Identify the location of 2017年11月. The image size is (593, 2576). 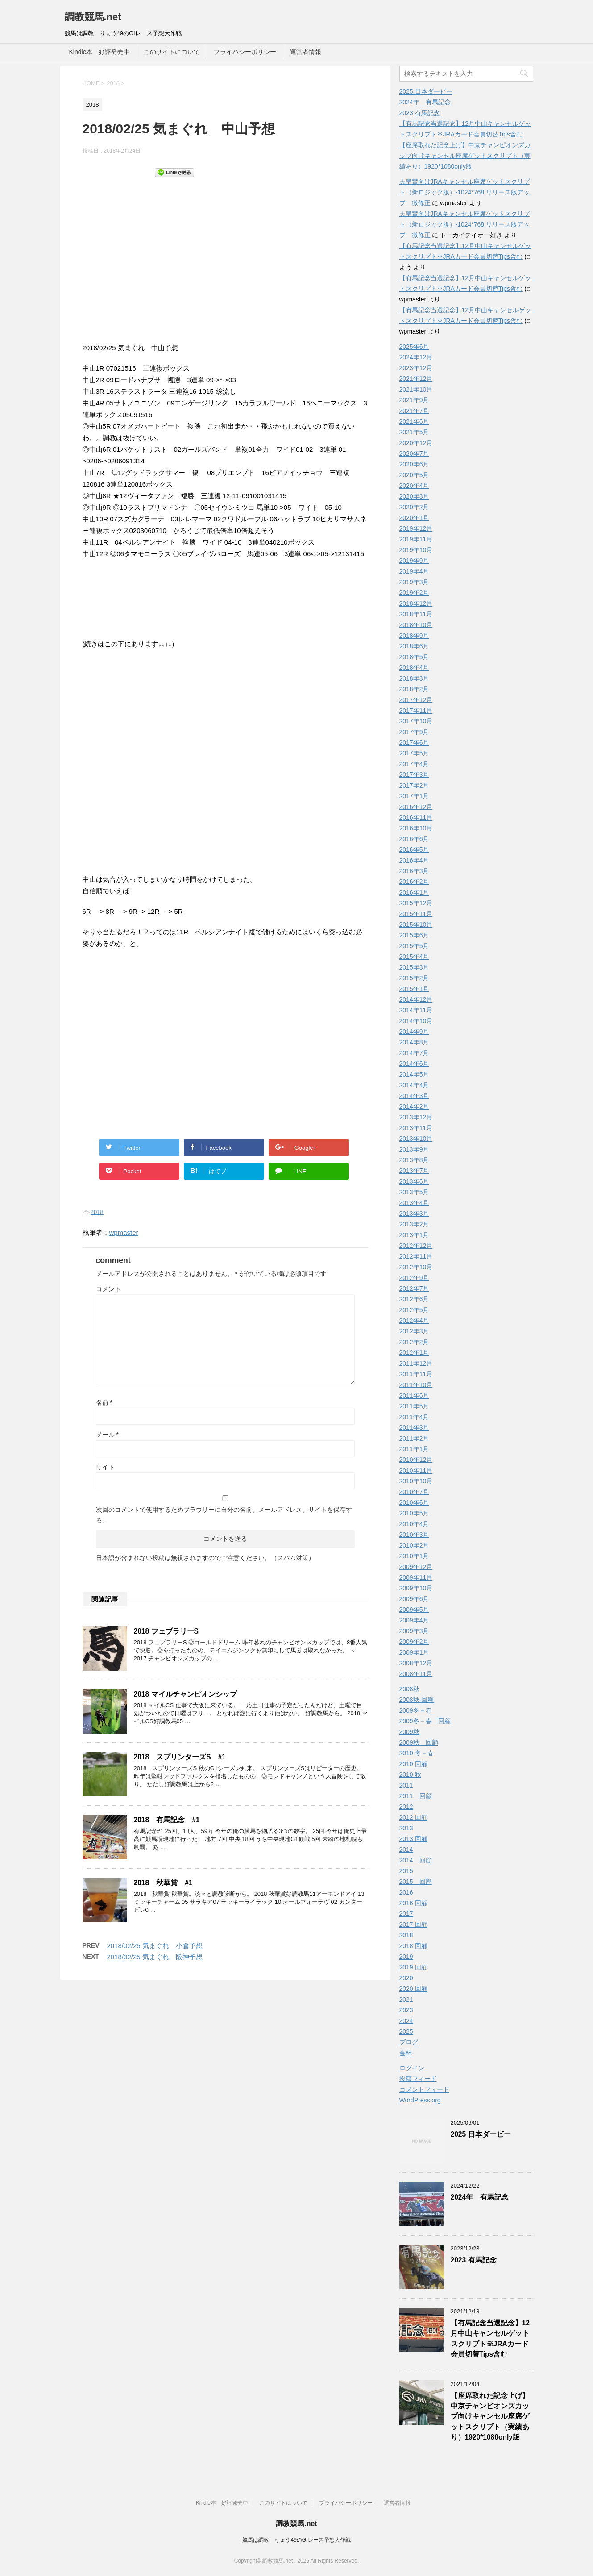
(416, 710).